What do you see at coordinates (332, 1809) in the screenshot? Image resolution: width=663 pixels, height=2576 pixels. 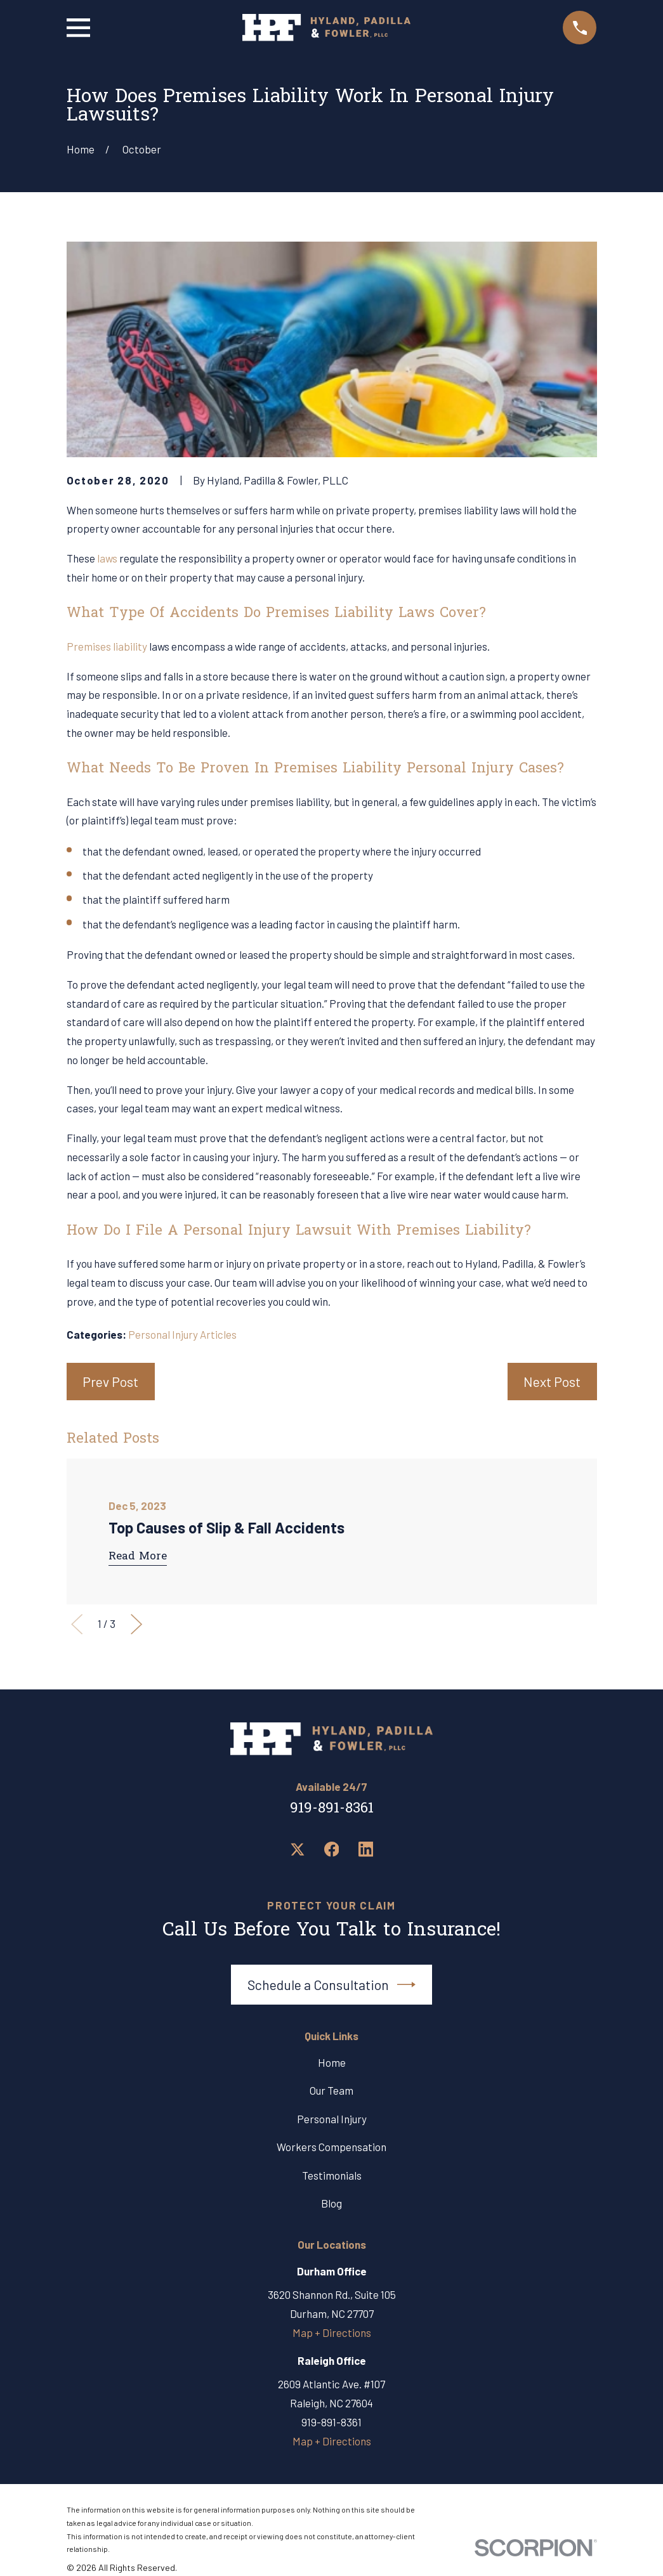 I see `919-891-8361` at bounding box center [332, 1809].